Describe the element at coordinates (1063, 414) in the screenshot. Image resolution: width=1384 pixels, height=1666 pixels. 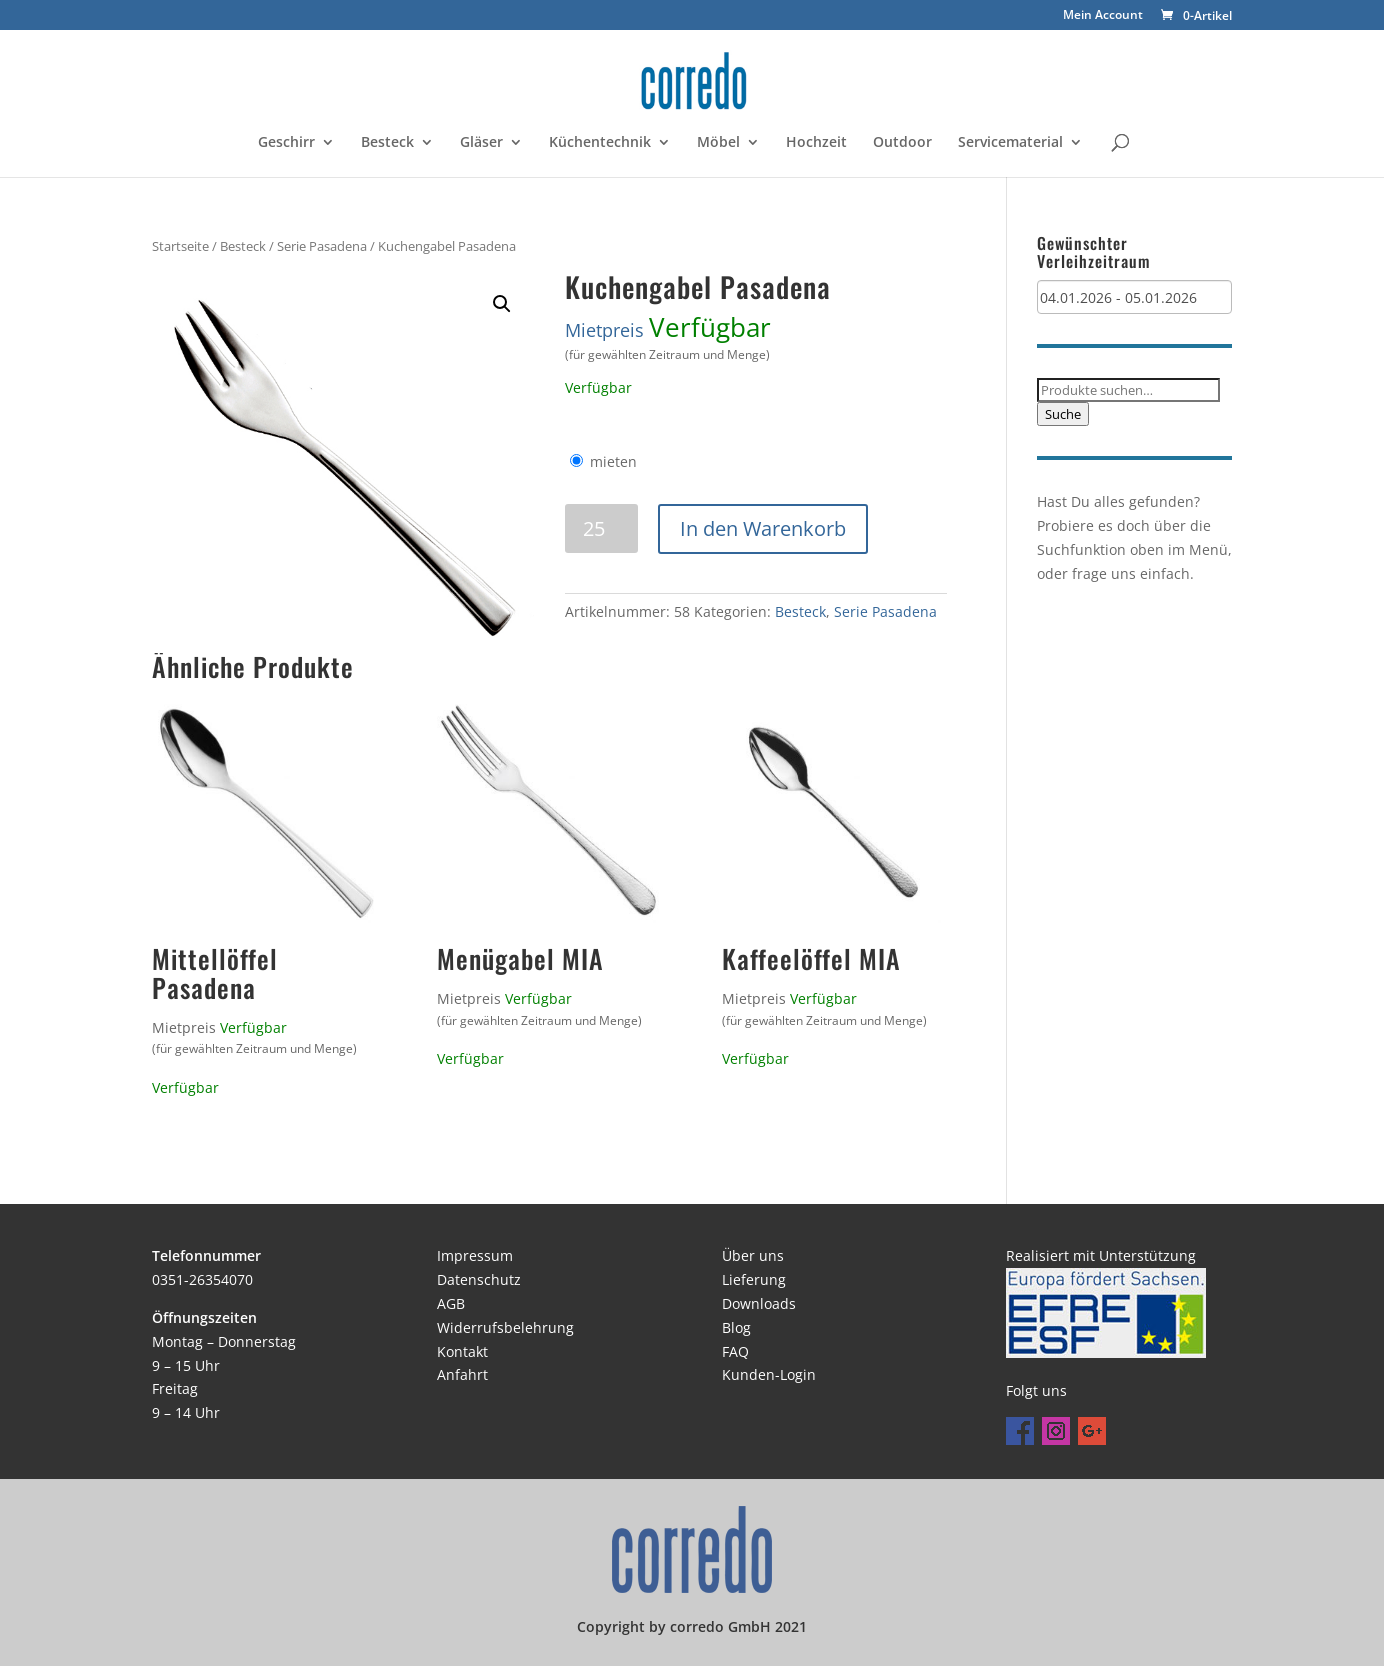
I see `Suche` at that location.